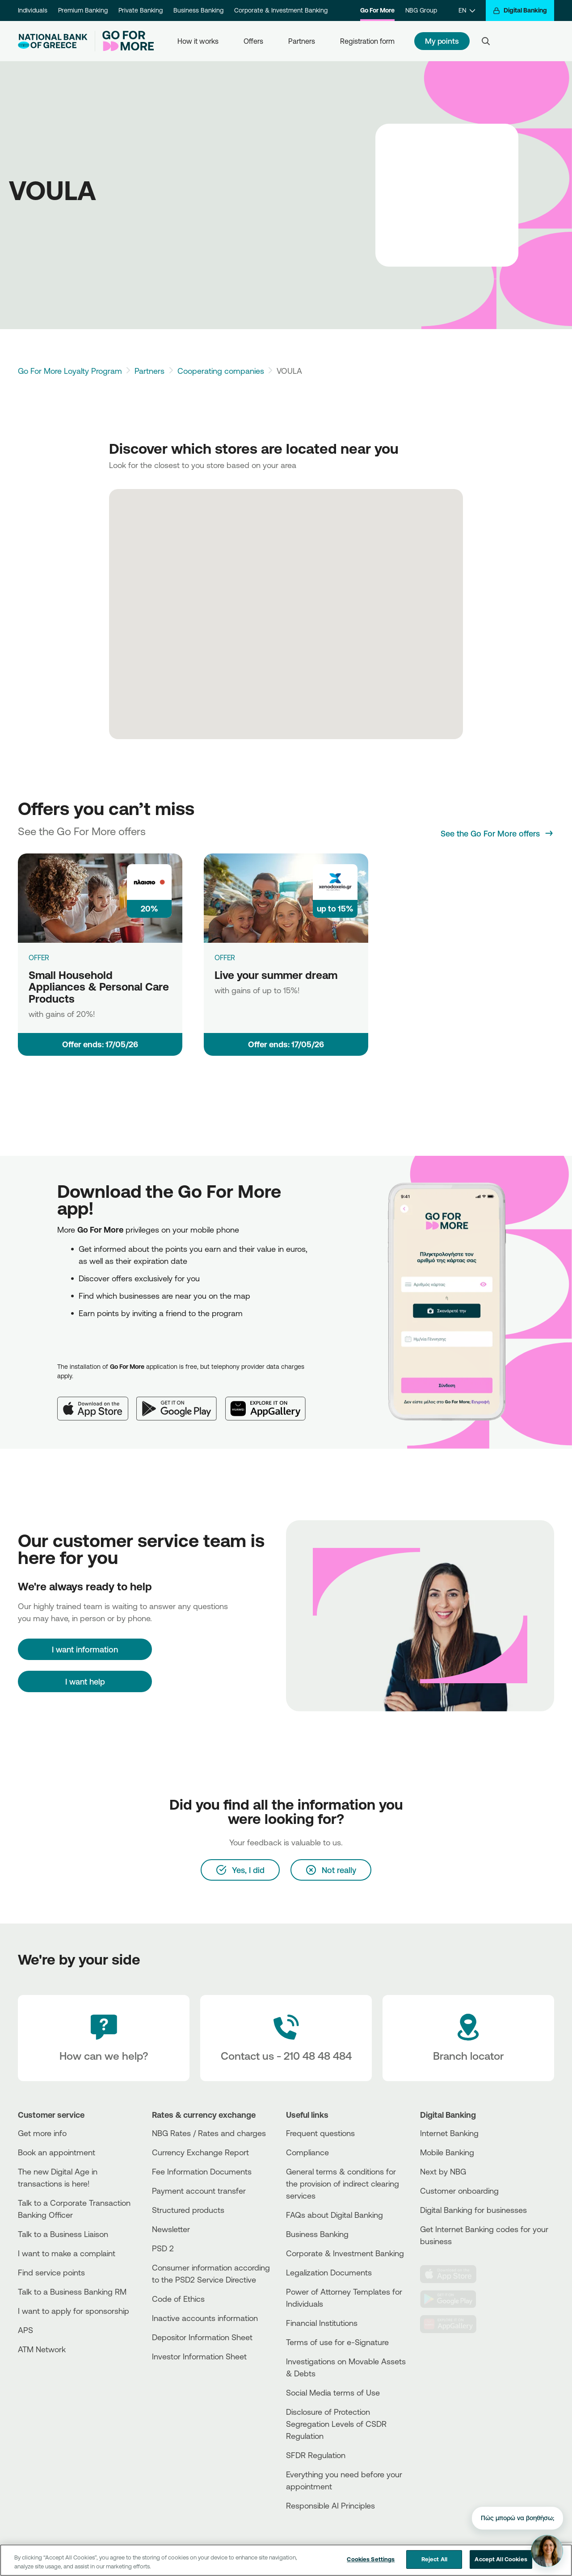 This screenshot has width=572, height=2576. What do you see at coordinates (421, 10) in the screenshot?
I see `NBG Group` at bounding box center [421, 10].